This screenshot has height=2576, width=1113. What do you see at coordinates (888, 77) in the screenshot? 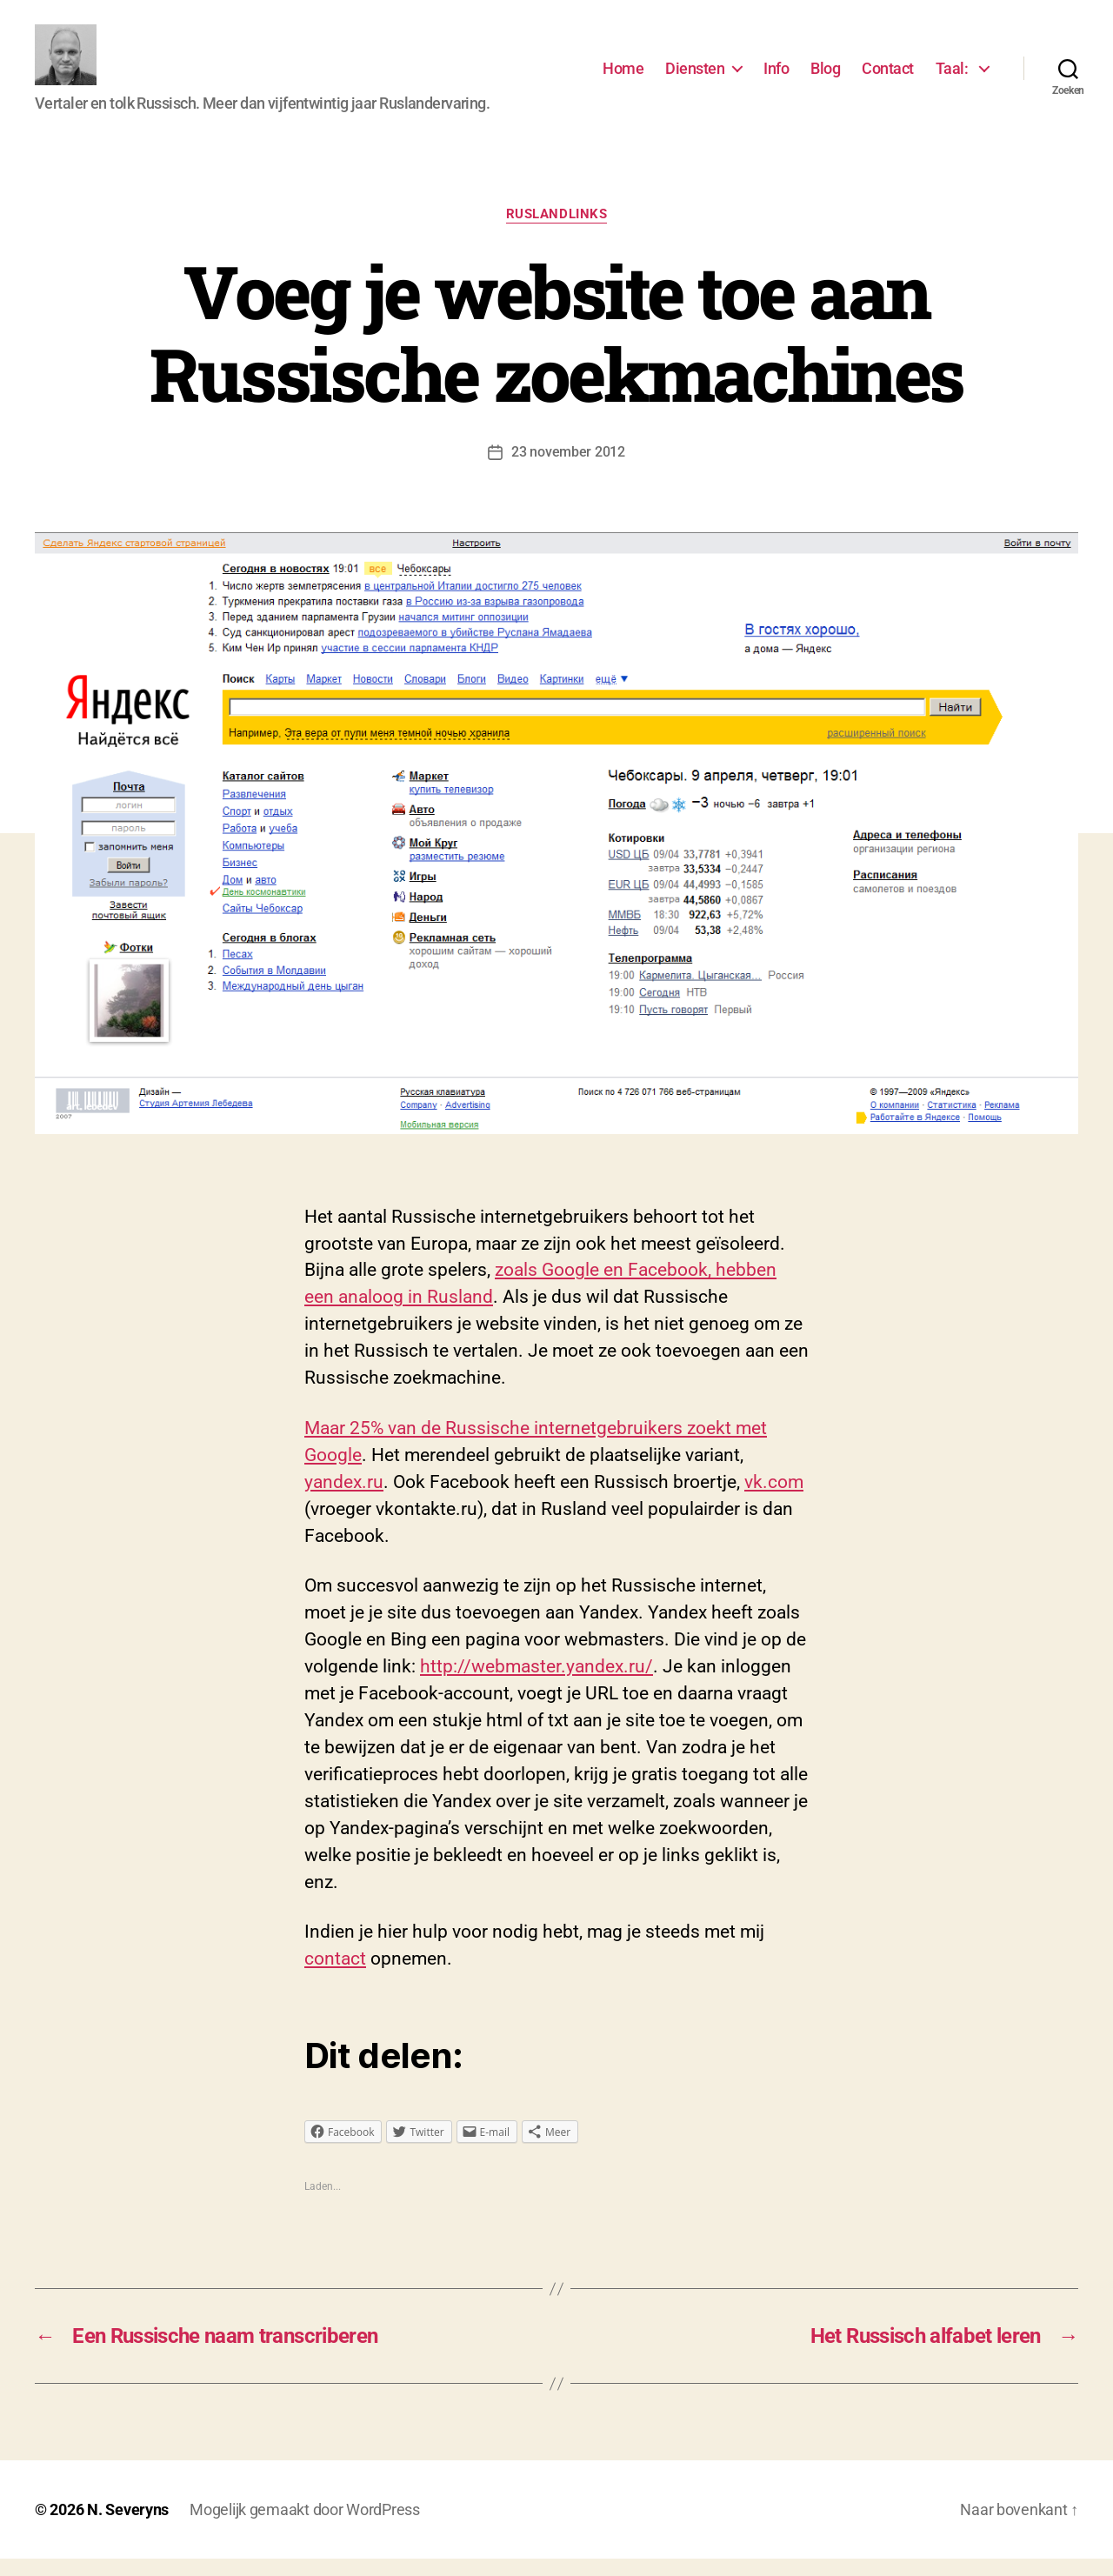
I see `Contact` at bounding box center [888, 77].